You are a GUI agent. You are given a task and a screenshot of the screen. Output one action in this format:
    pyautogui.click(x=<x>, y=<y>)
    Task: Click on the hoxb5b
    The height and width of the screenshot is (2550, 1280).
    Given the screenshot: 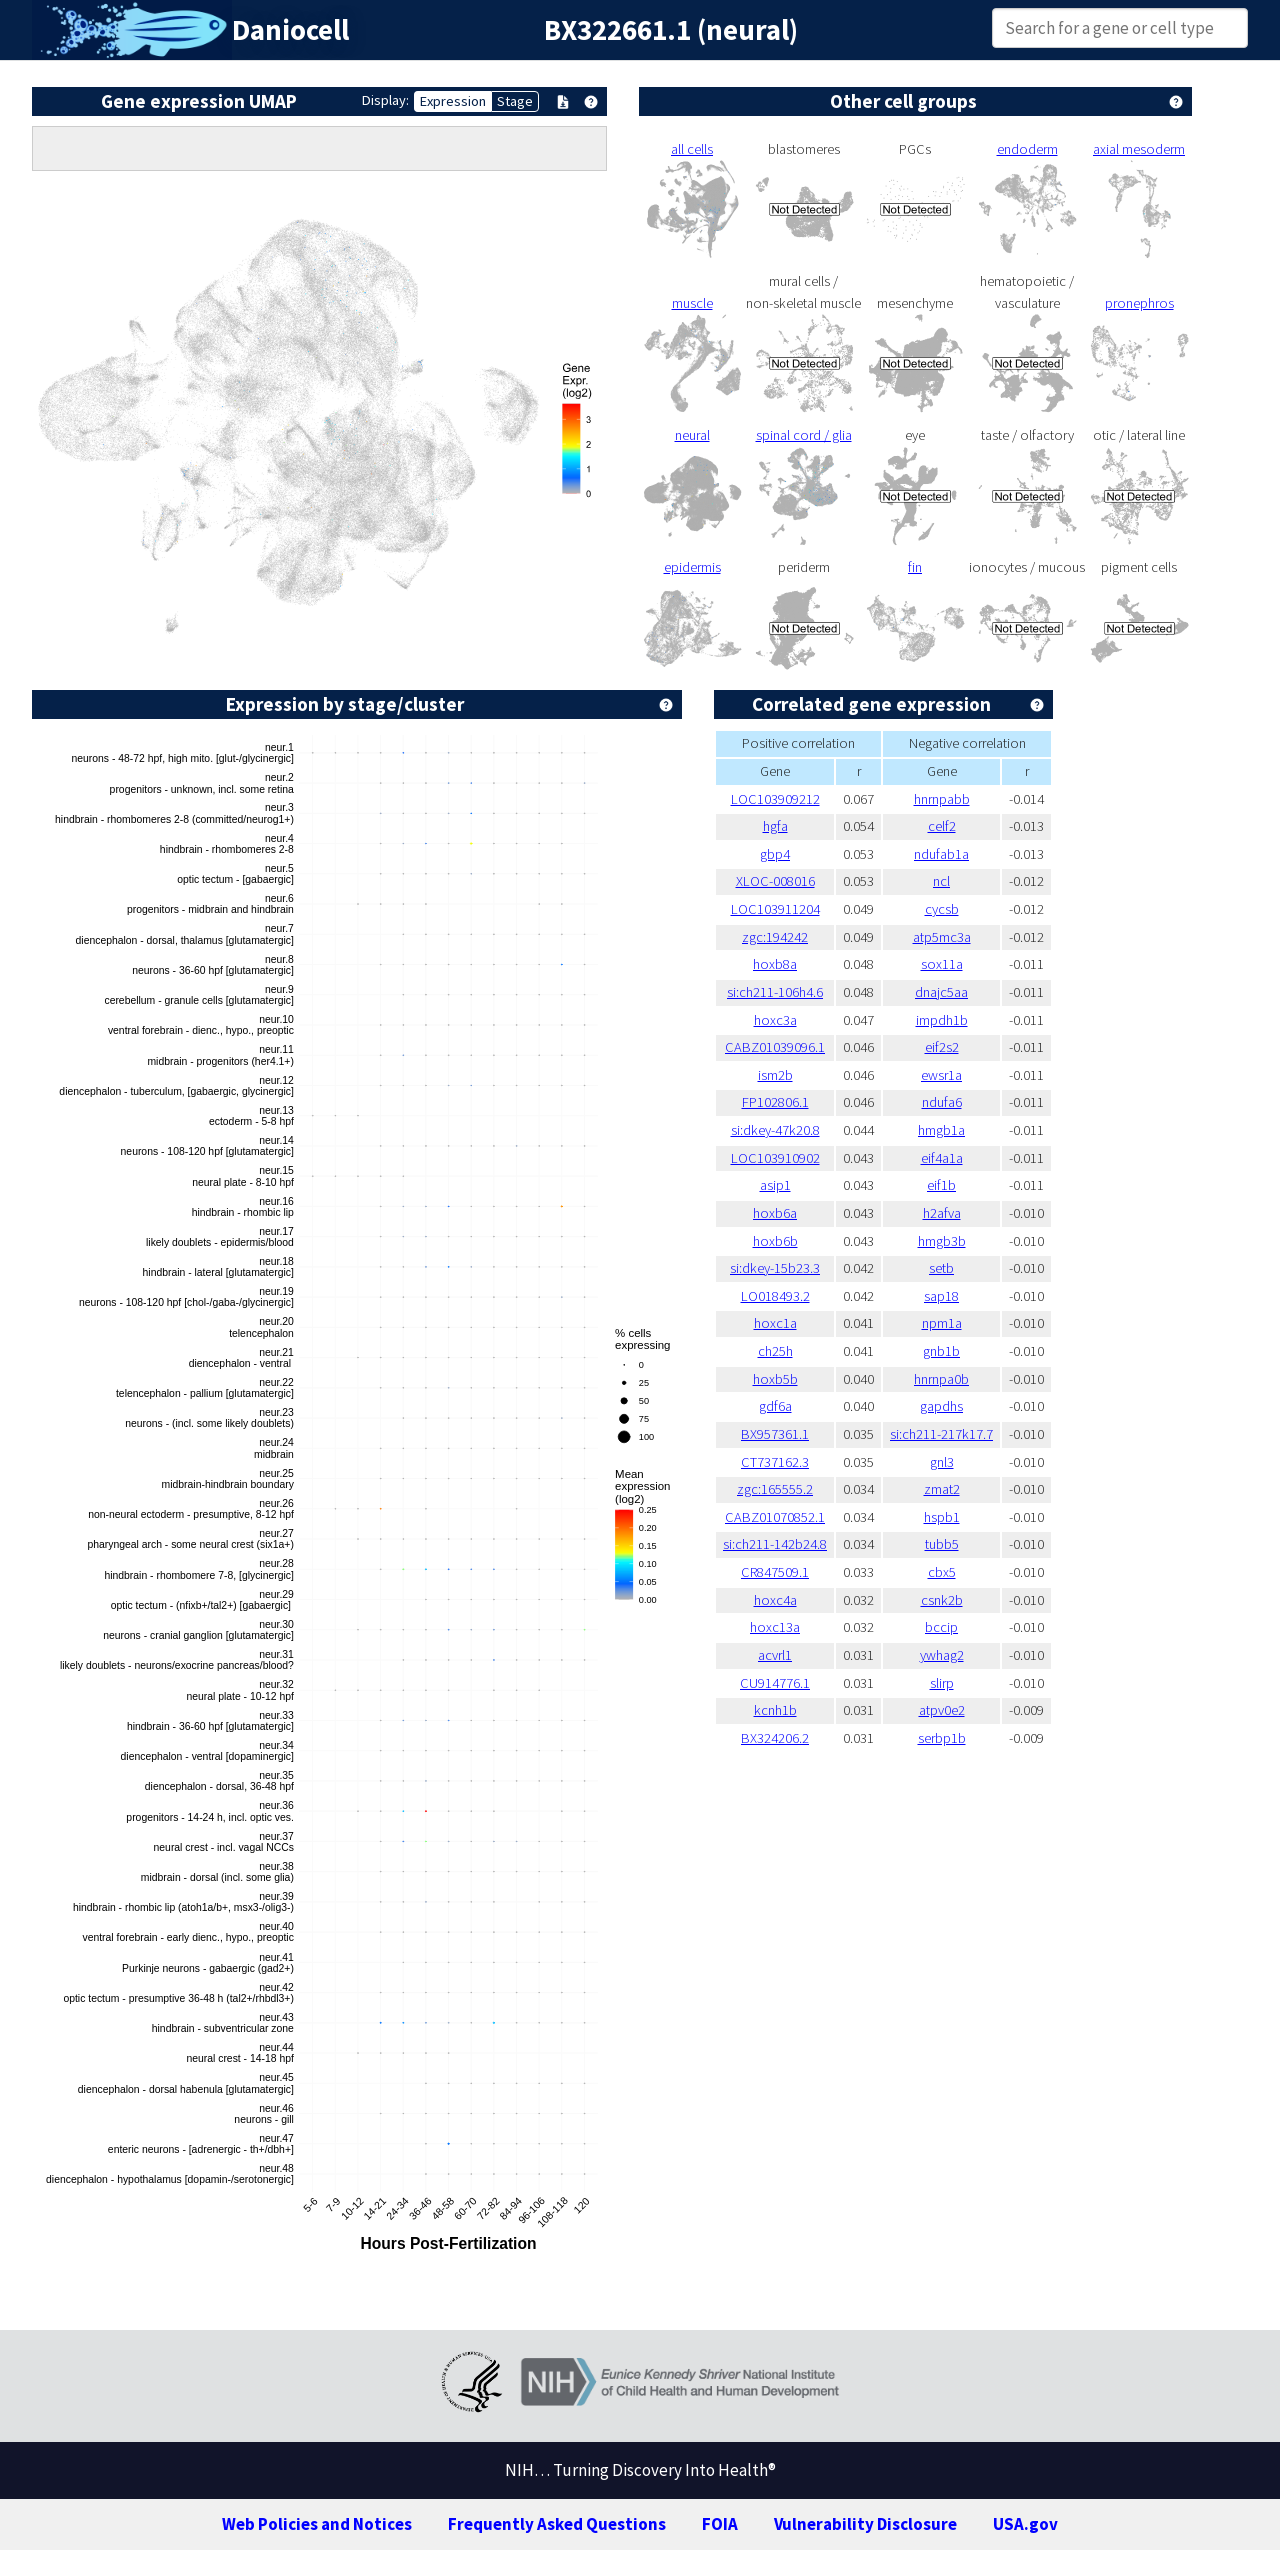 What is the action you would take?
    pyautogui.click(x=775, y=1379)
    